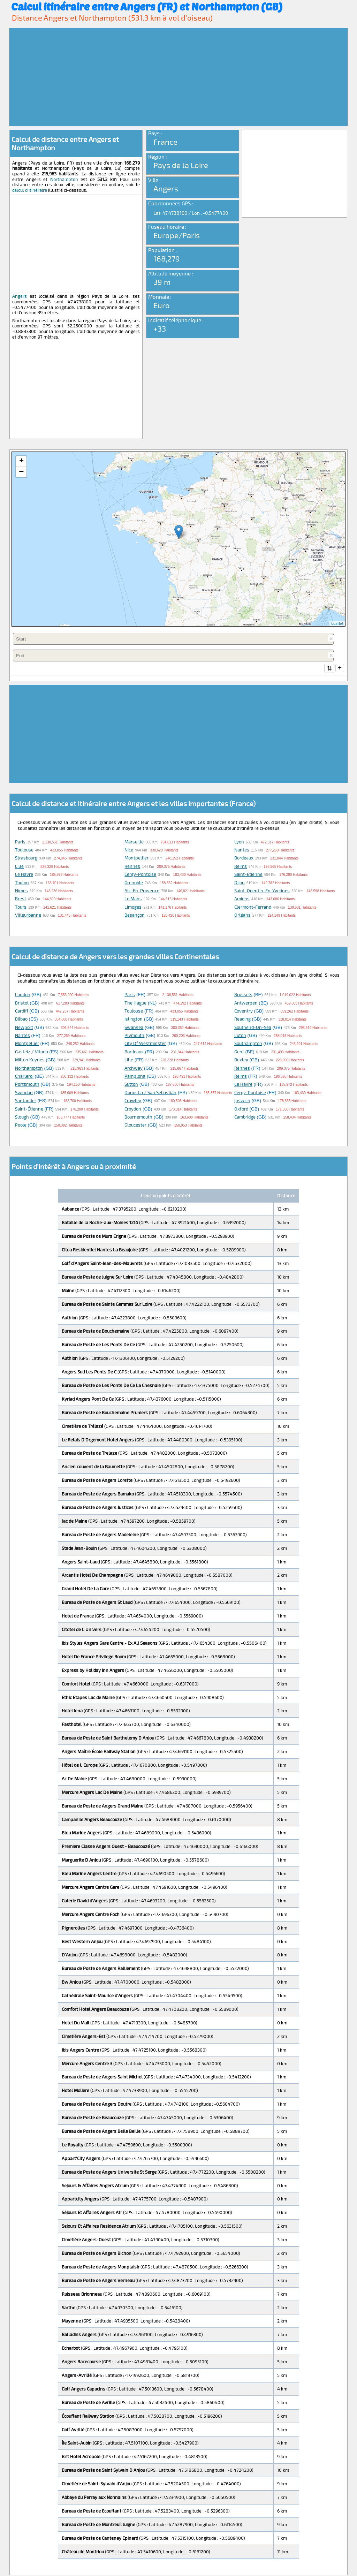  I want to click on Toulouse, so click(24, 850).